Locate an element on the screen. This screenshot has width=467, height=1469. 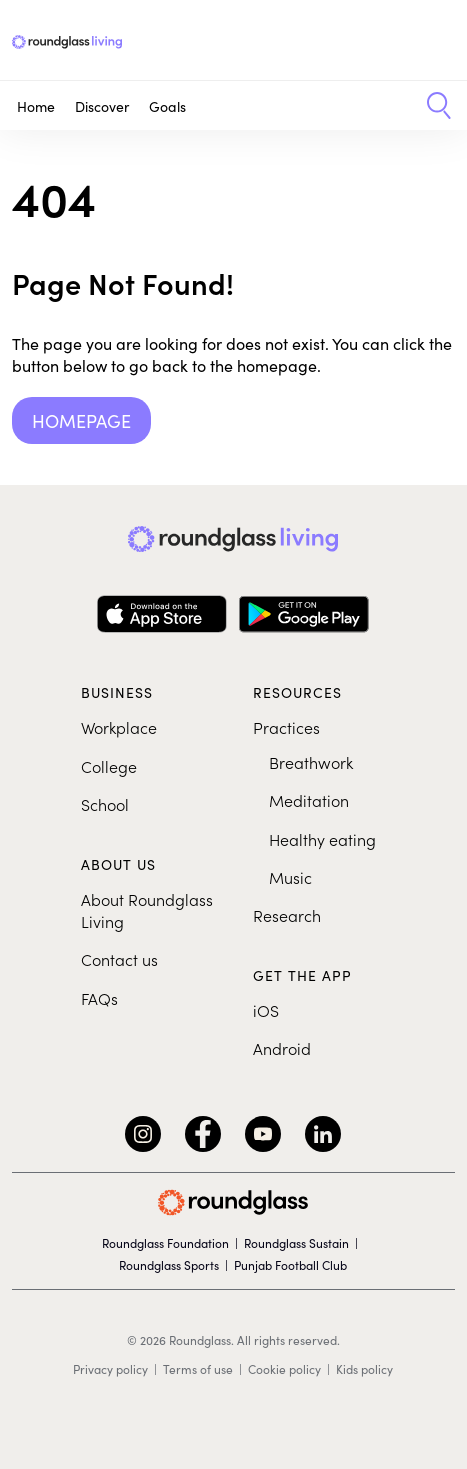
Workplace is located at coordinates (119, 727).